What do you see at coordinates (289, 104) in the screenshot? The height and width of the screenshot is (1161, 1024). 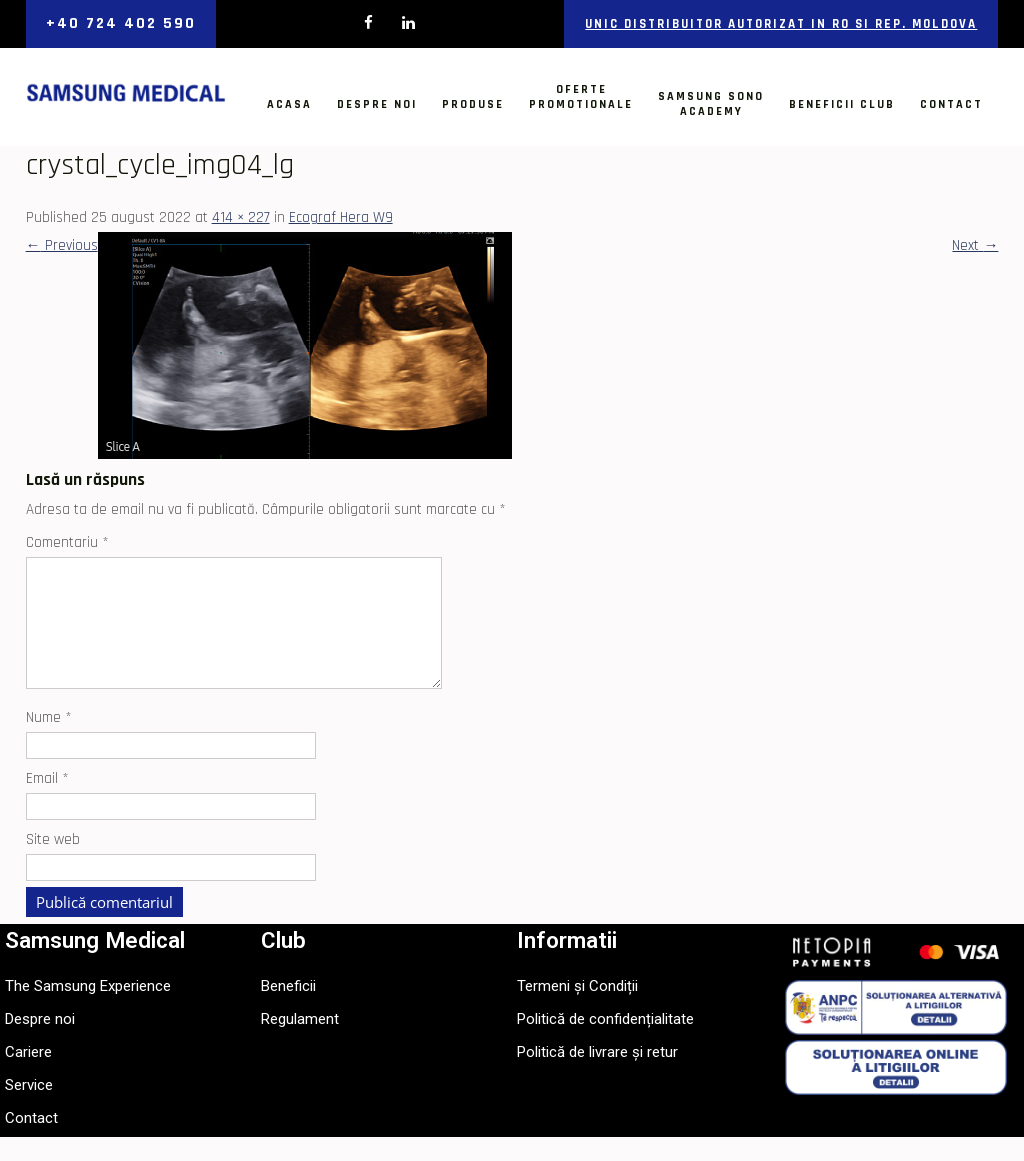 I see `Acasa` at bounding box center [289, 104].